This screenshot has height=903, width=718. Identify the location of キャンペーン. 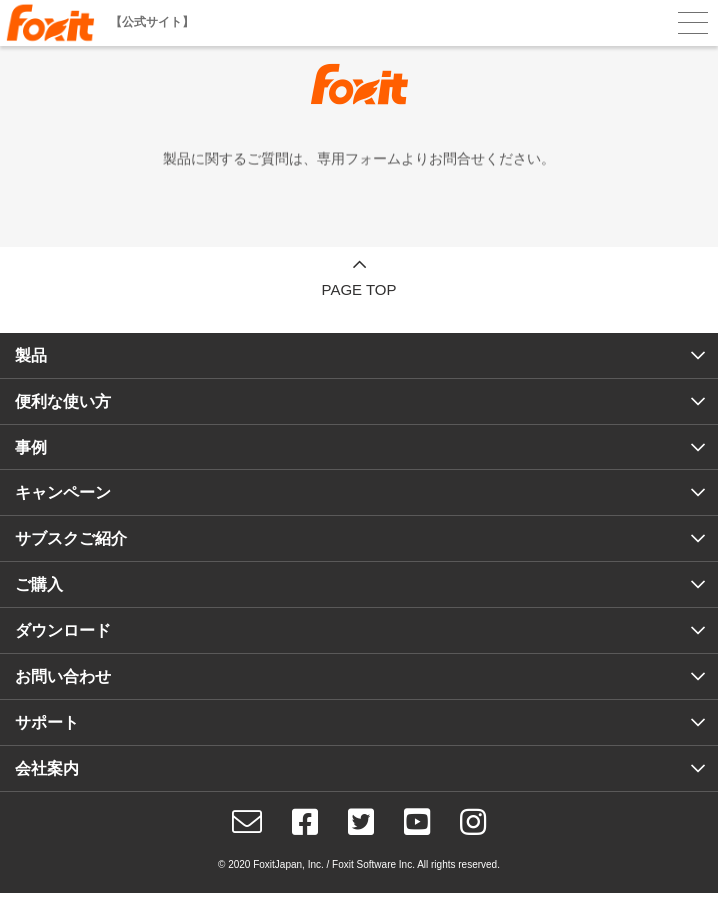
(63, 492).